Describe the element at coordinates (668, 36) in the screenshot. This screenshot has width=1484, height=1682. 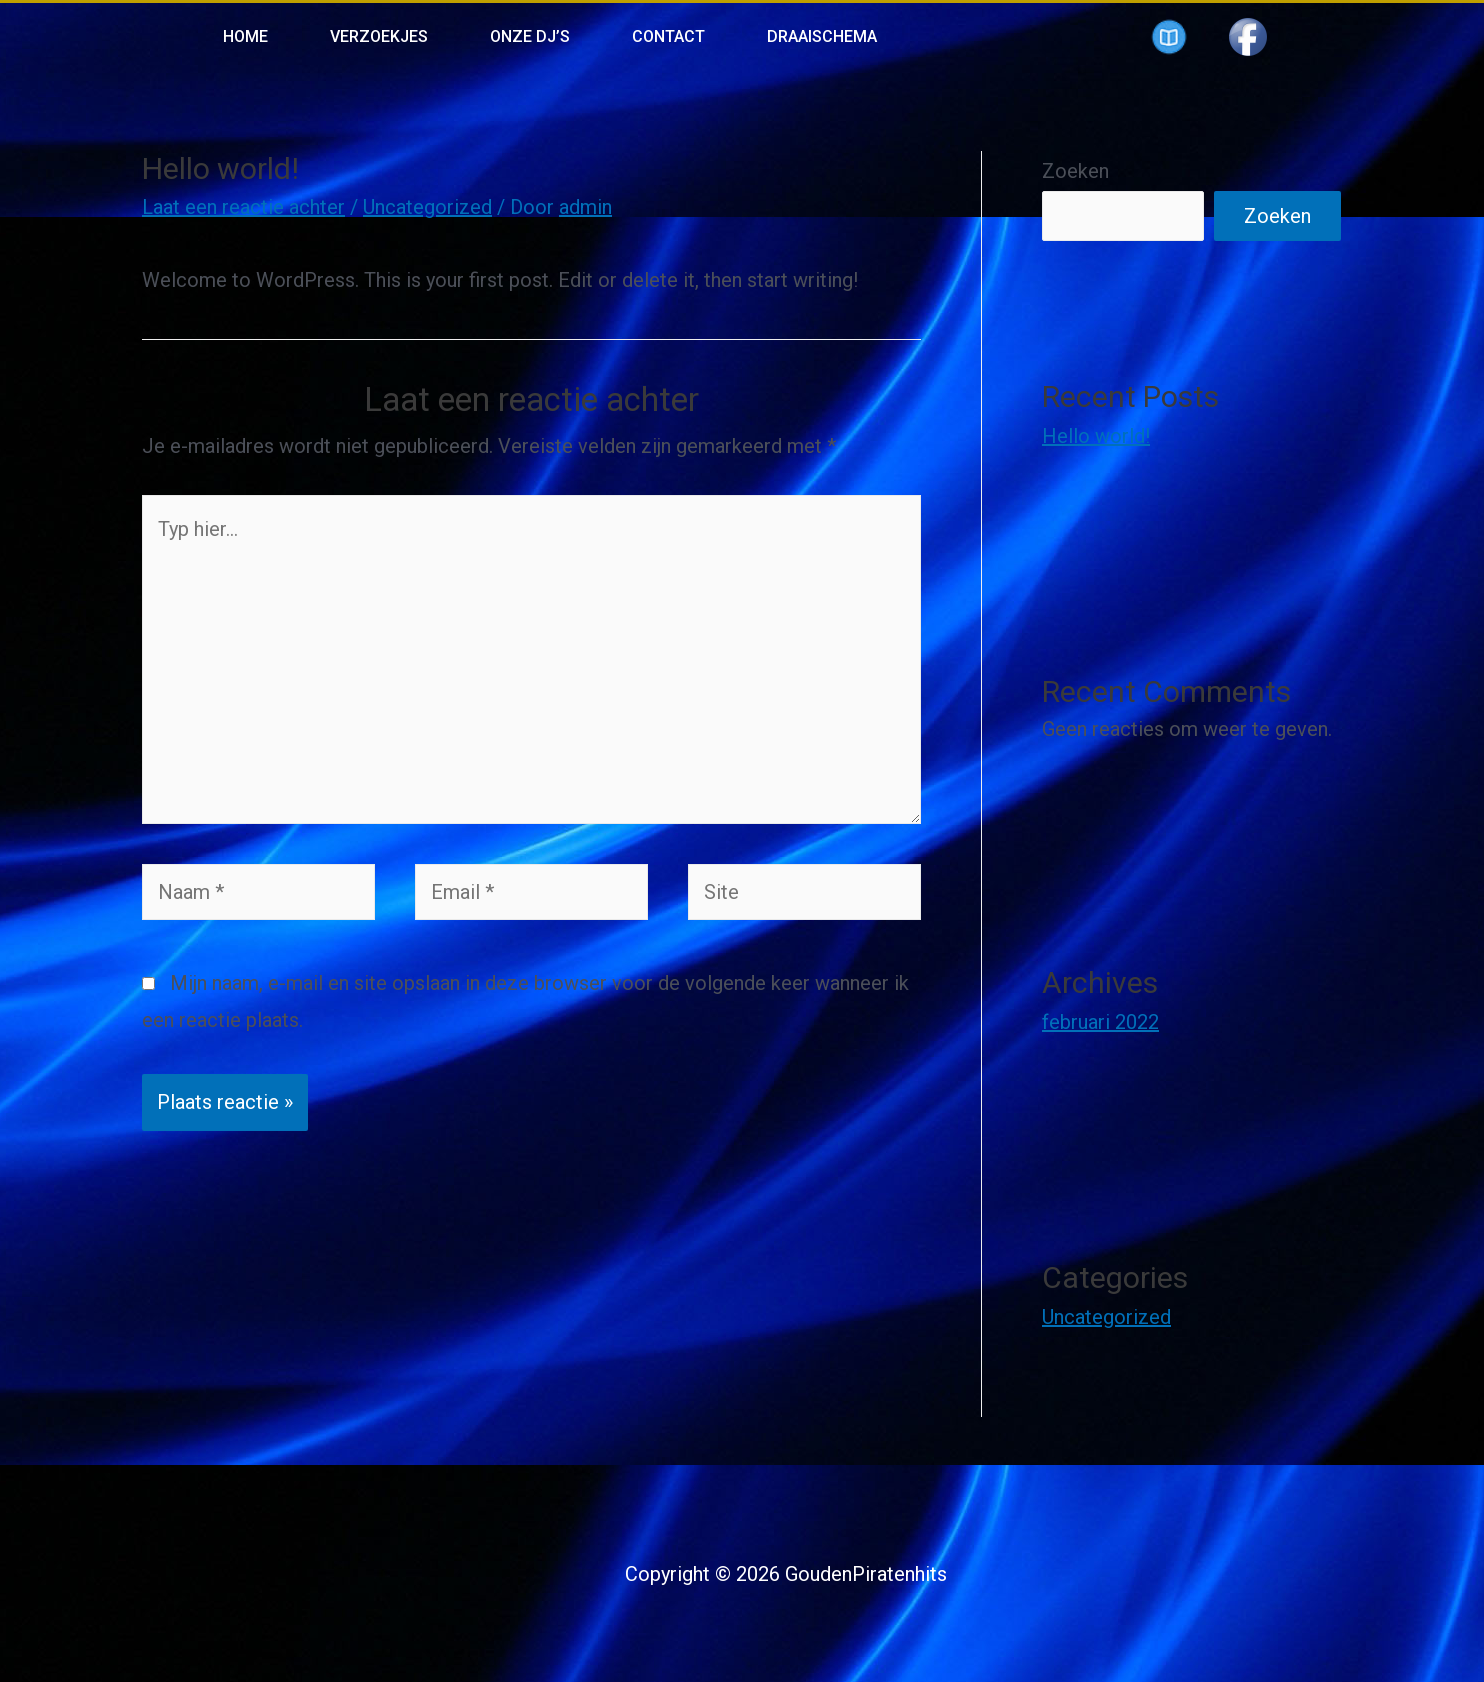
I see `Contact` at that location.